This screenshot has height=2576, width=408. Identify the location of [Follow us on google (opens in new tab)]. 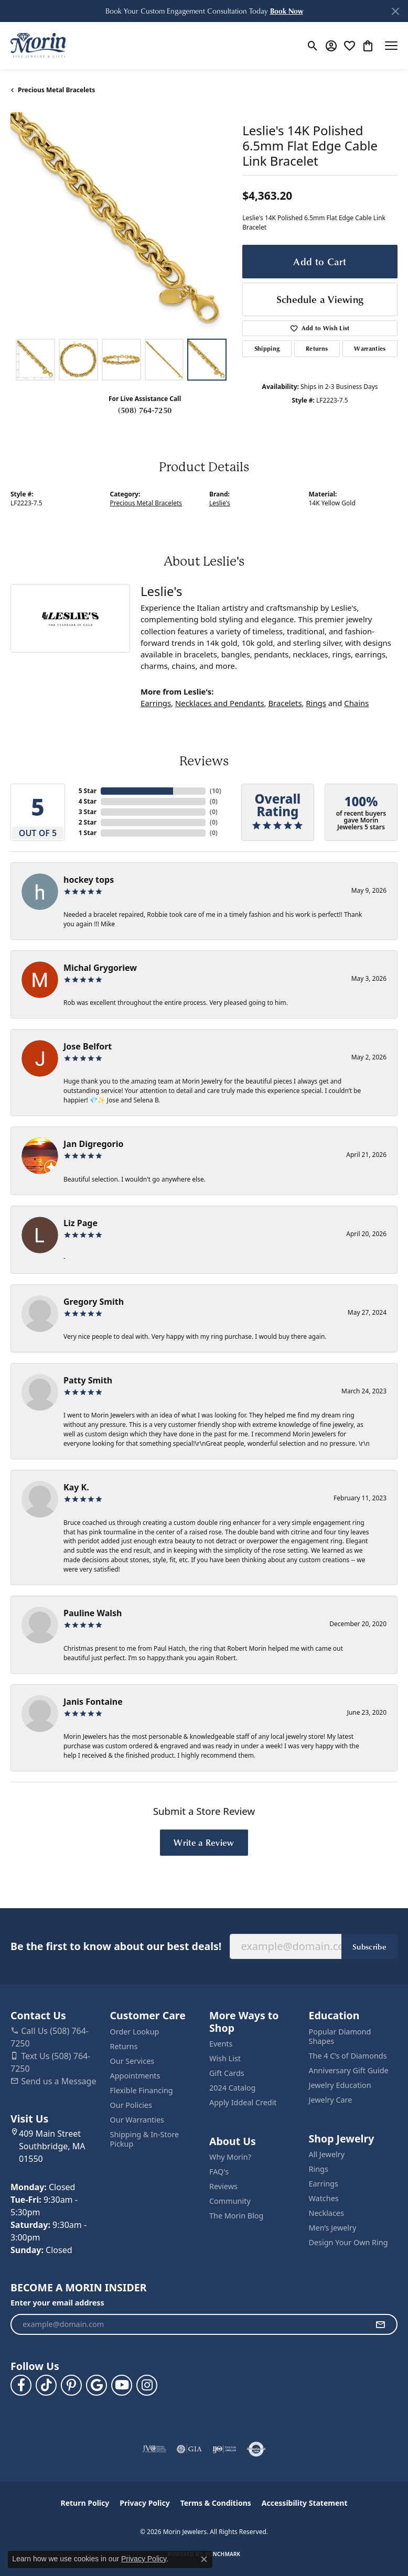
(96, 2385).